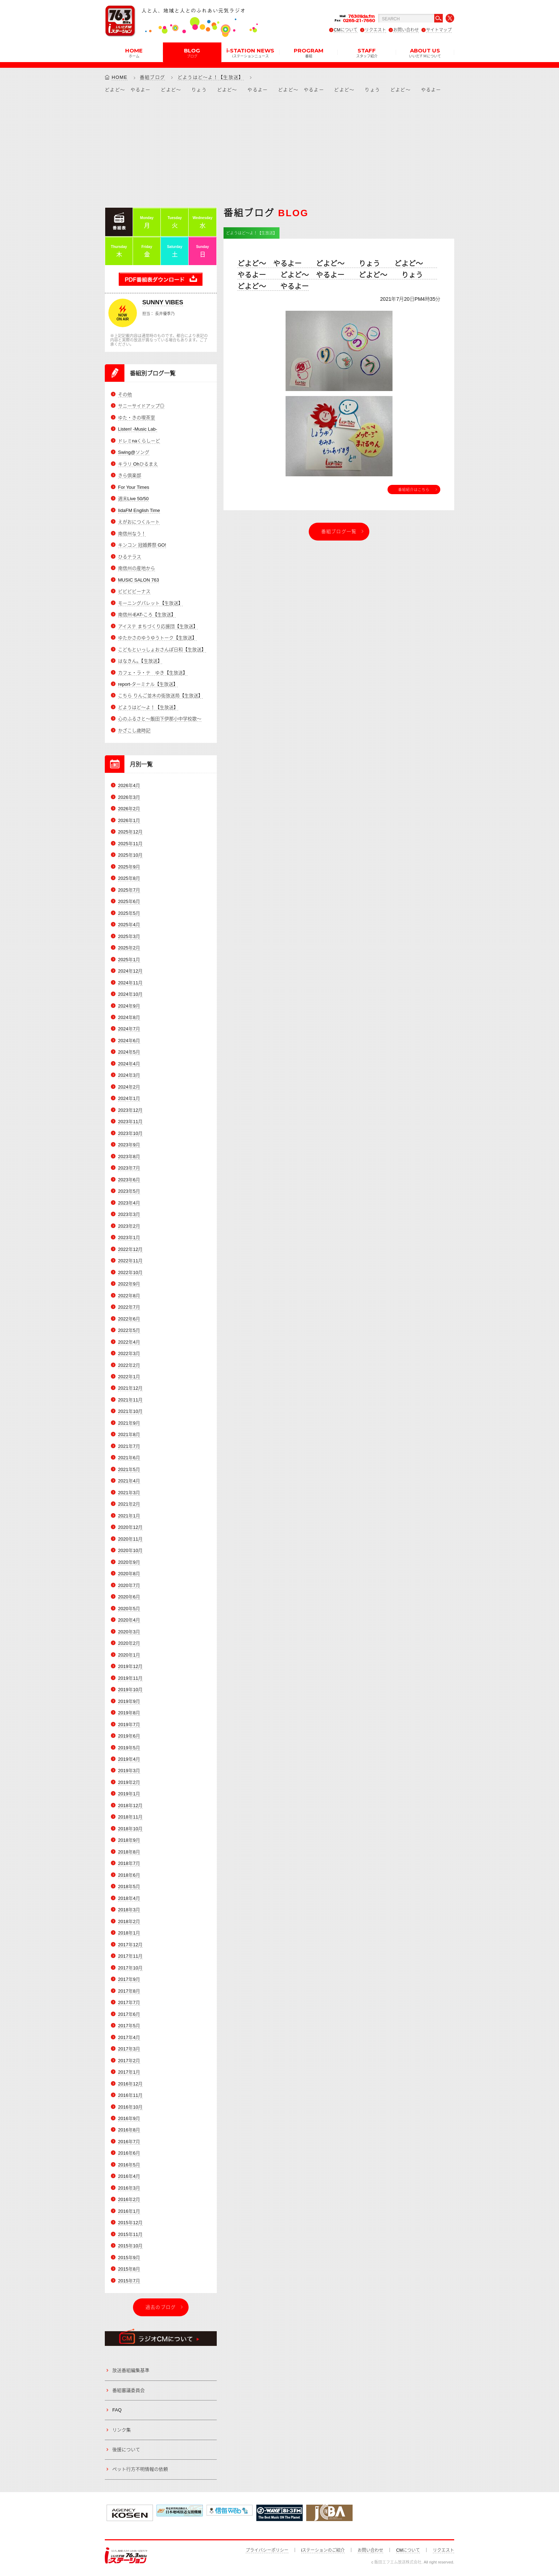 Image resolution: width=559 pixels, height=2576 pixels. Describe the element at coordinates (129, 1620) in the screenshot. I see `2020年4月` at that location.